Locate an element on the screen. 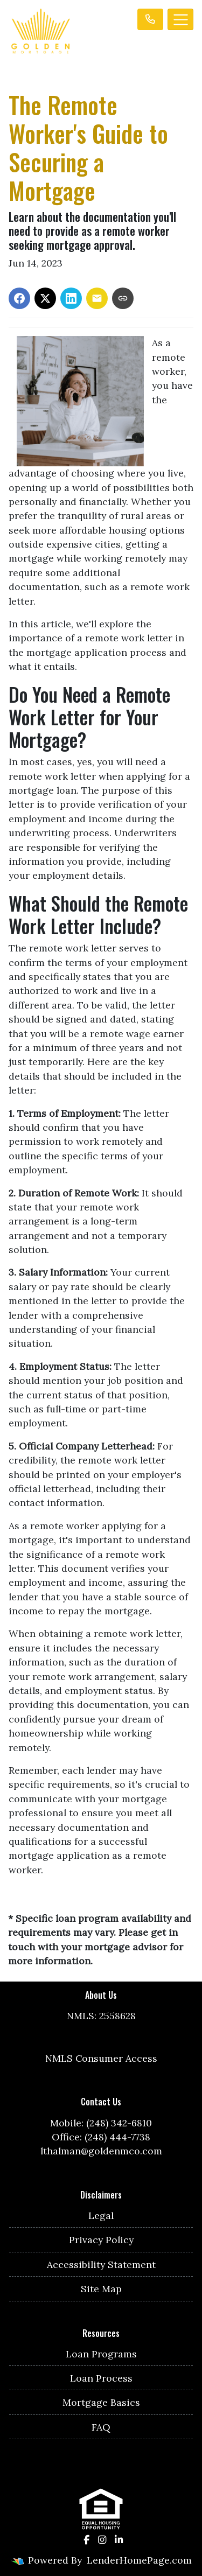 This screenshot has height=2576, width=202. LenderHomePage.com is located at coordinates (139, 2560).